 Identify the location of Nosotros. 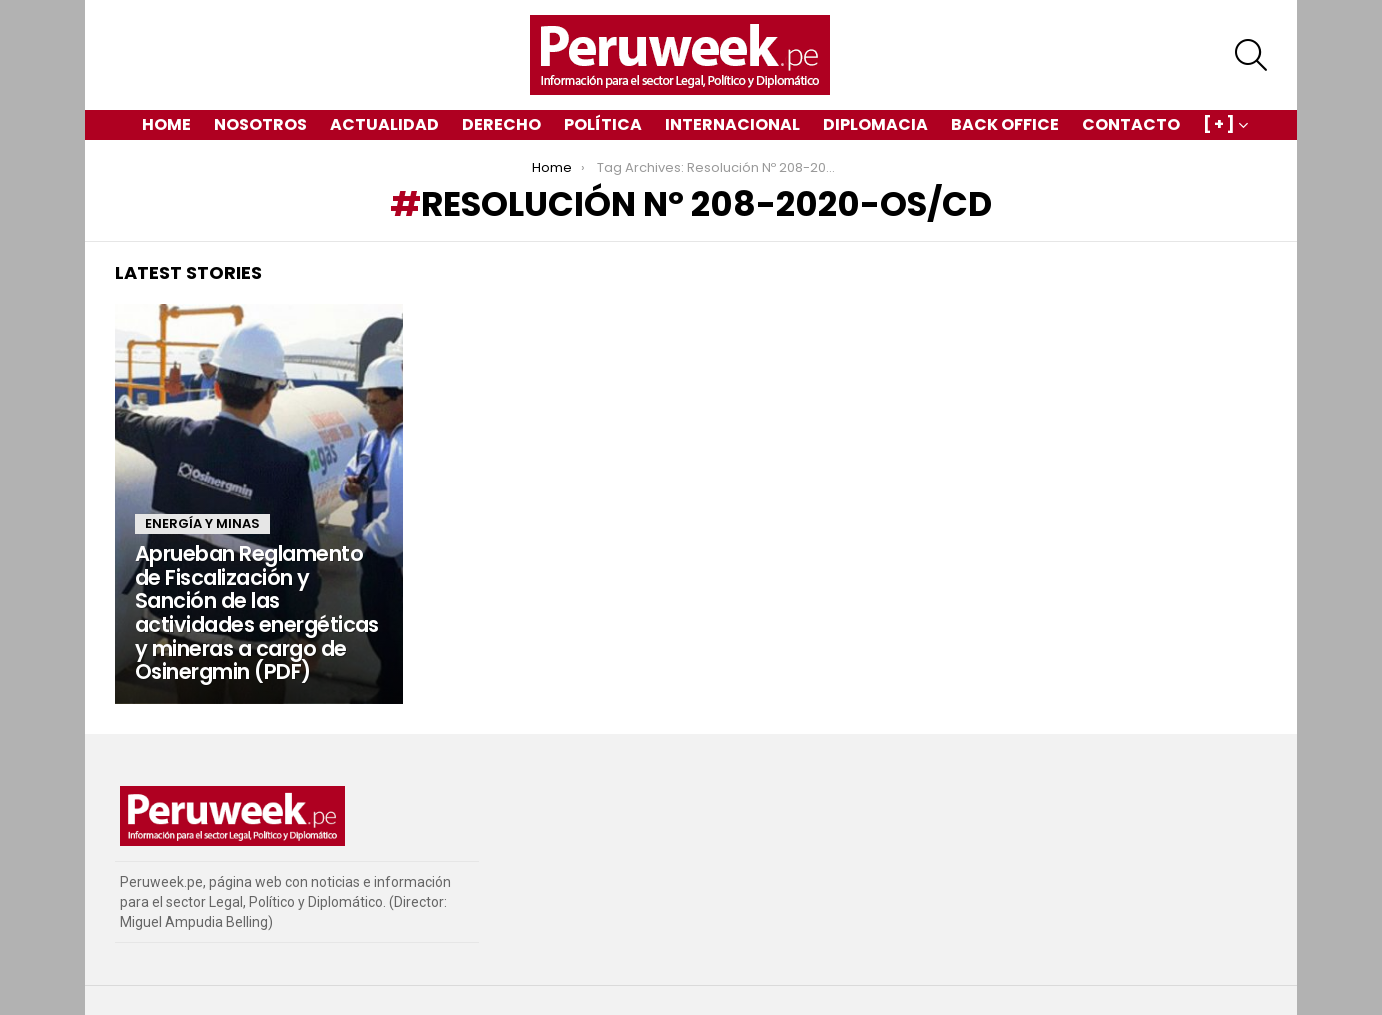
(260, 124).